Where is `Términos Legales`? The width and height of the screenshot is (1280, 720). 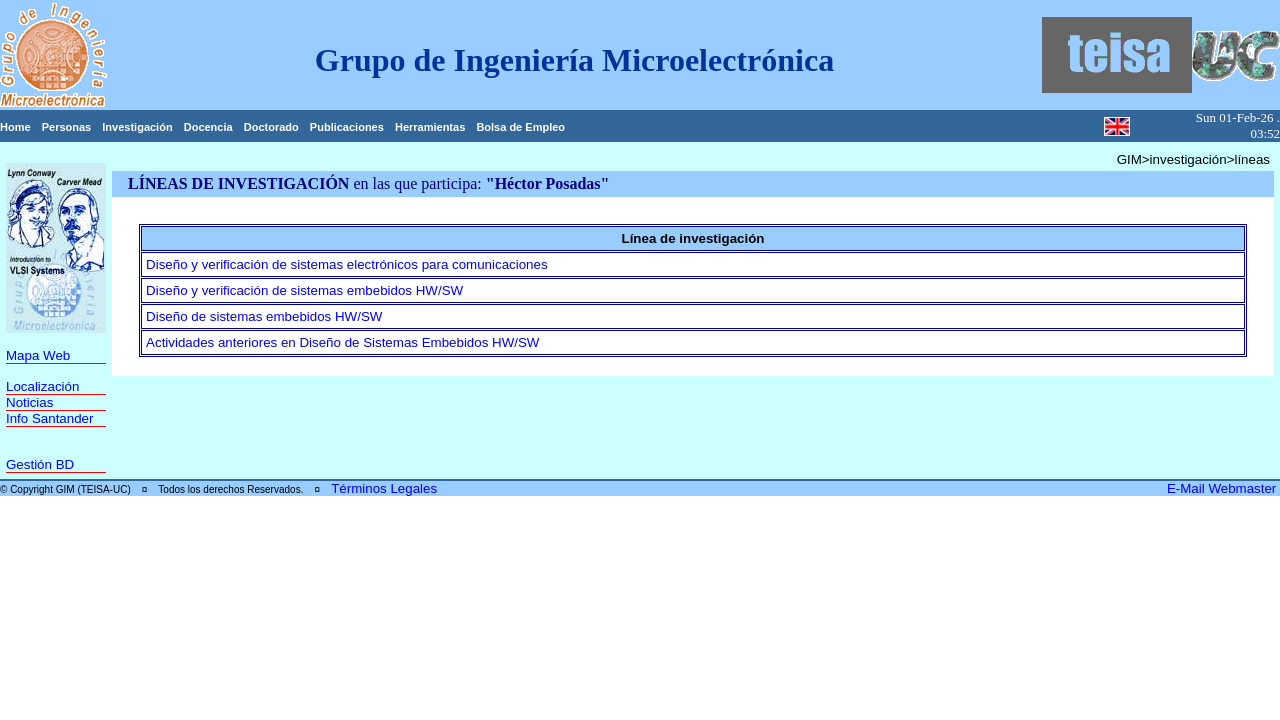
Términos Legales is located at coordinates (384, 488).